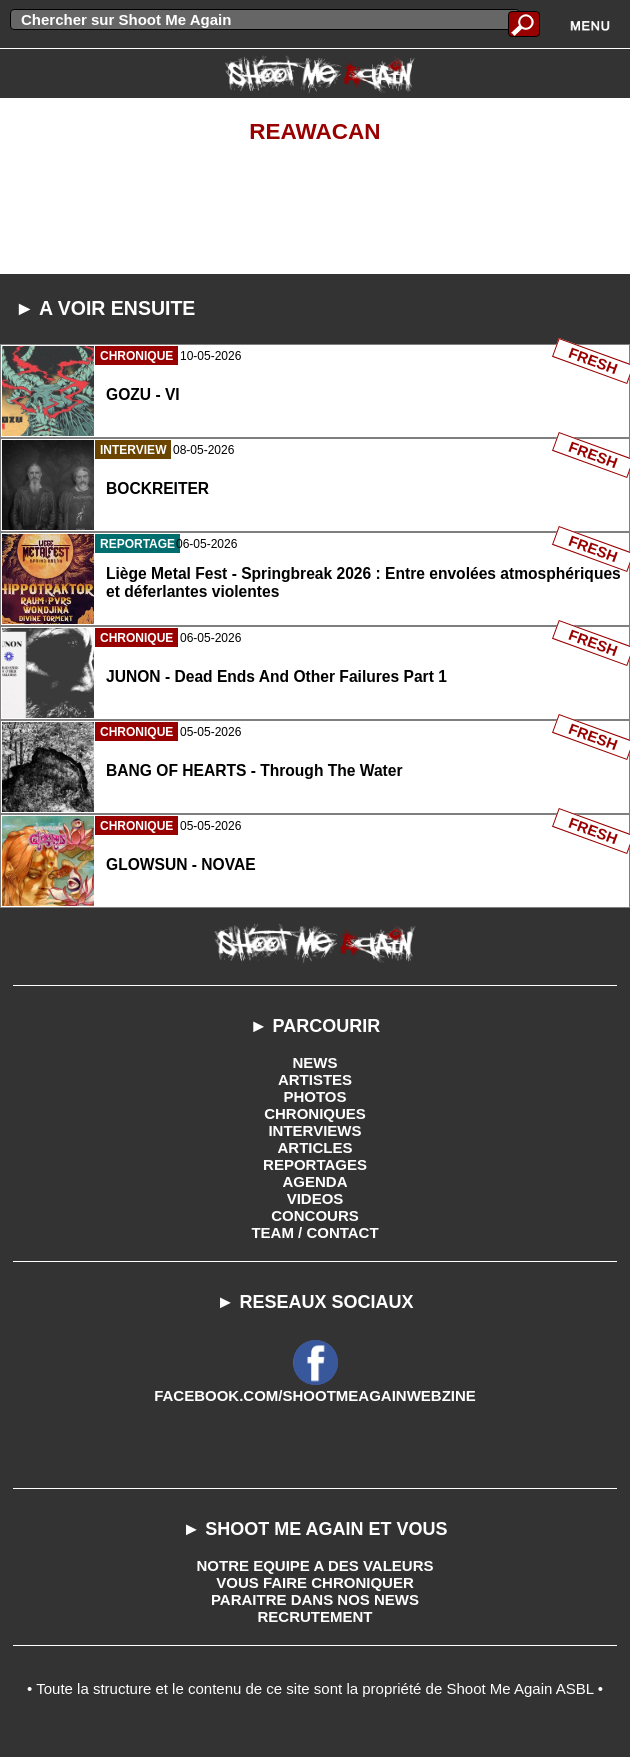 This screenshot has height=1757, width=630. Describe the element at coordinates (314, 131) in the screenshot. I see `Reawacan` at that location.